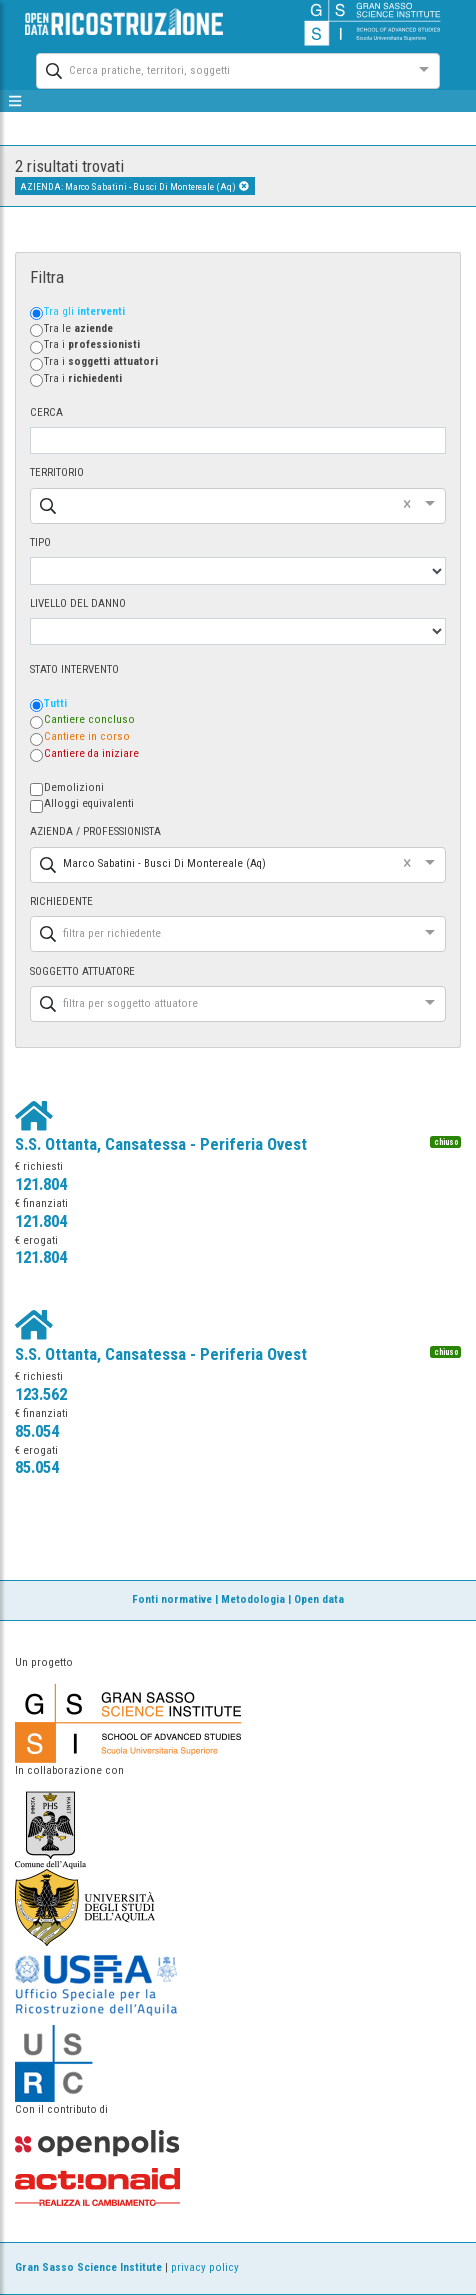  I want to click on Alloggi equivalenti, so click(89, 803).